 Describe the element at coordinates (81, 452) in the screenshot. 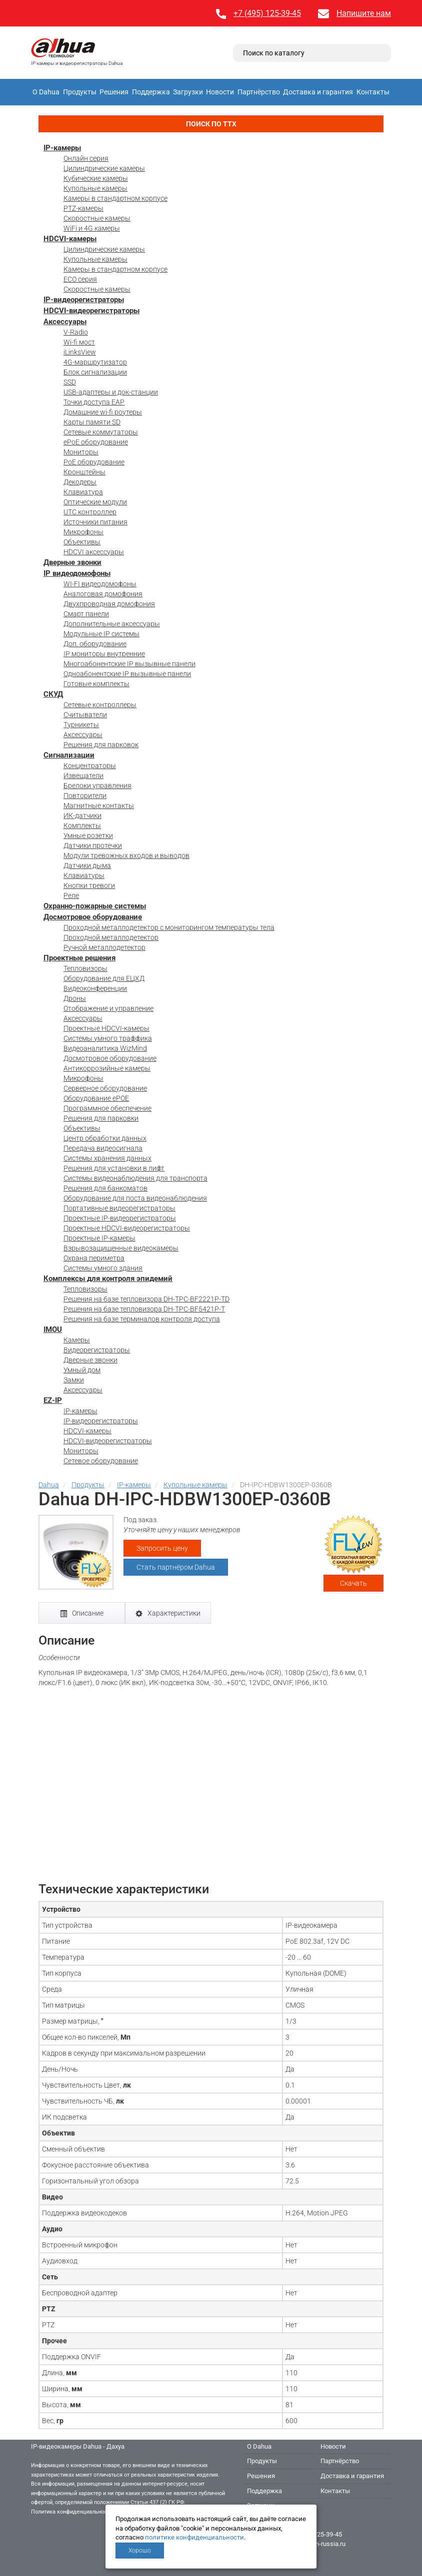

I see `Мониторы` at that location.